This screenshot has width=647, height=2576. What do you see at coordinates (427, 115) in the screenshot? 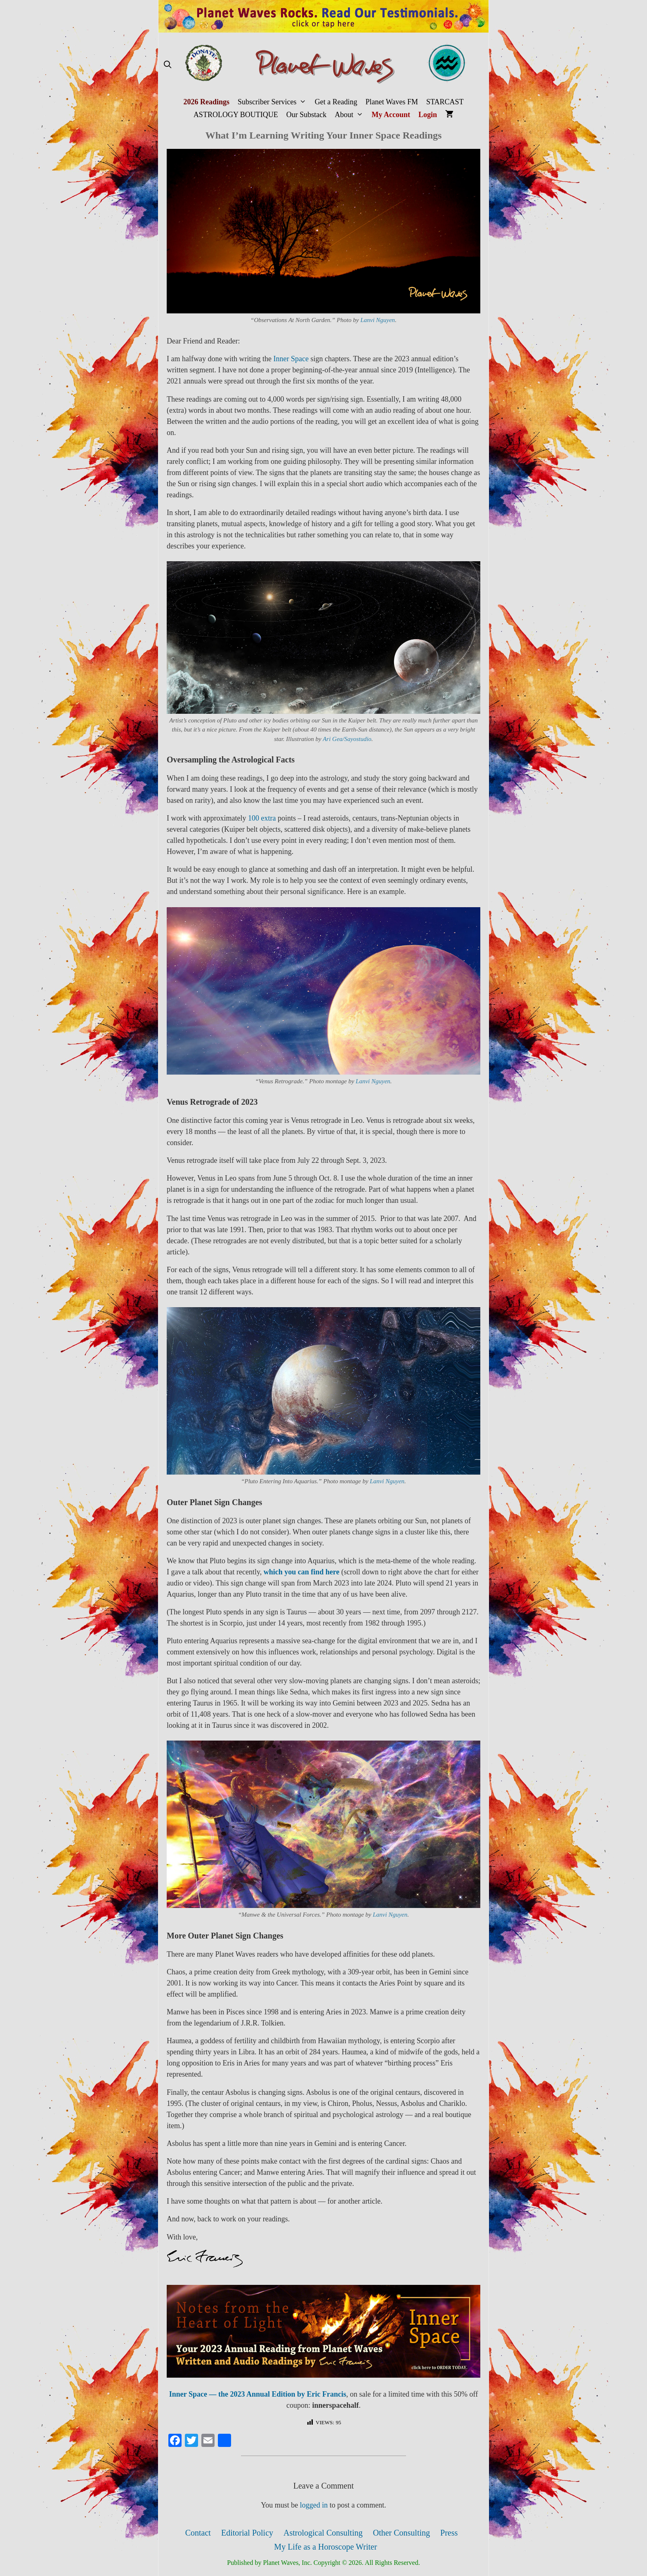
I see `Login` at bounding box center [427, 115].